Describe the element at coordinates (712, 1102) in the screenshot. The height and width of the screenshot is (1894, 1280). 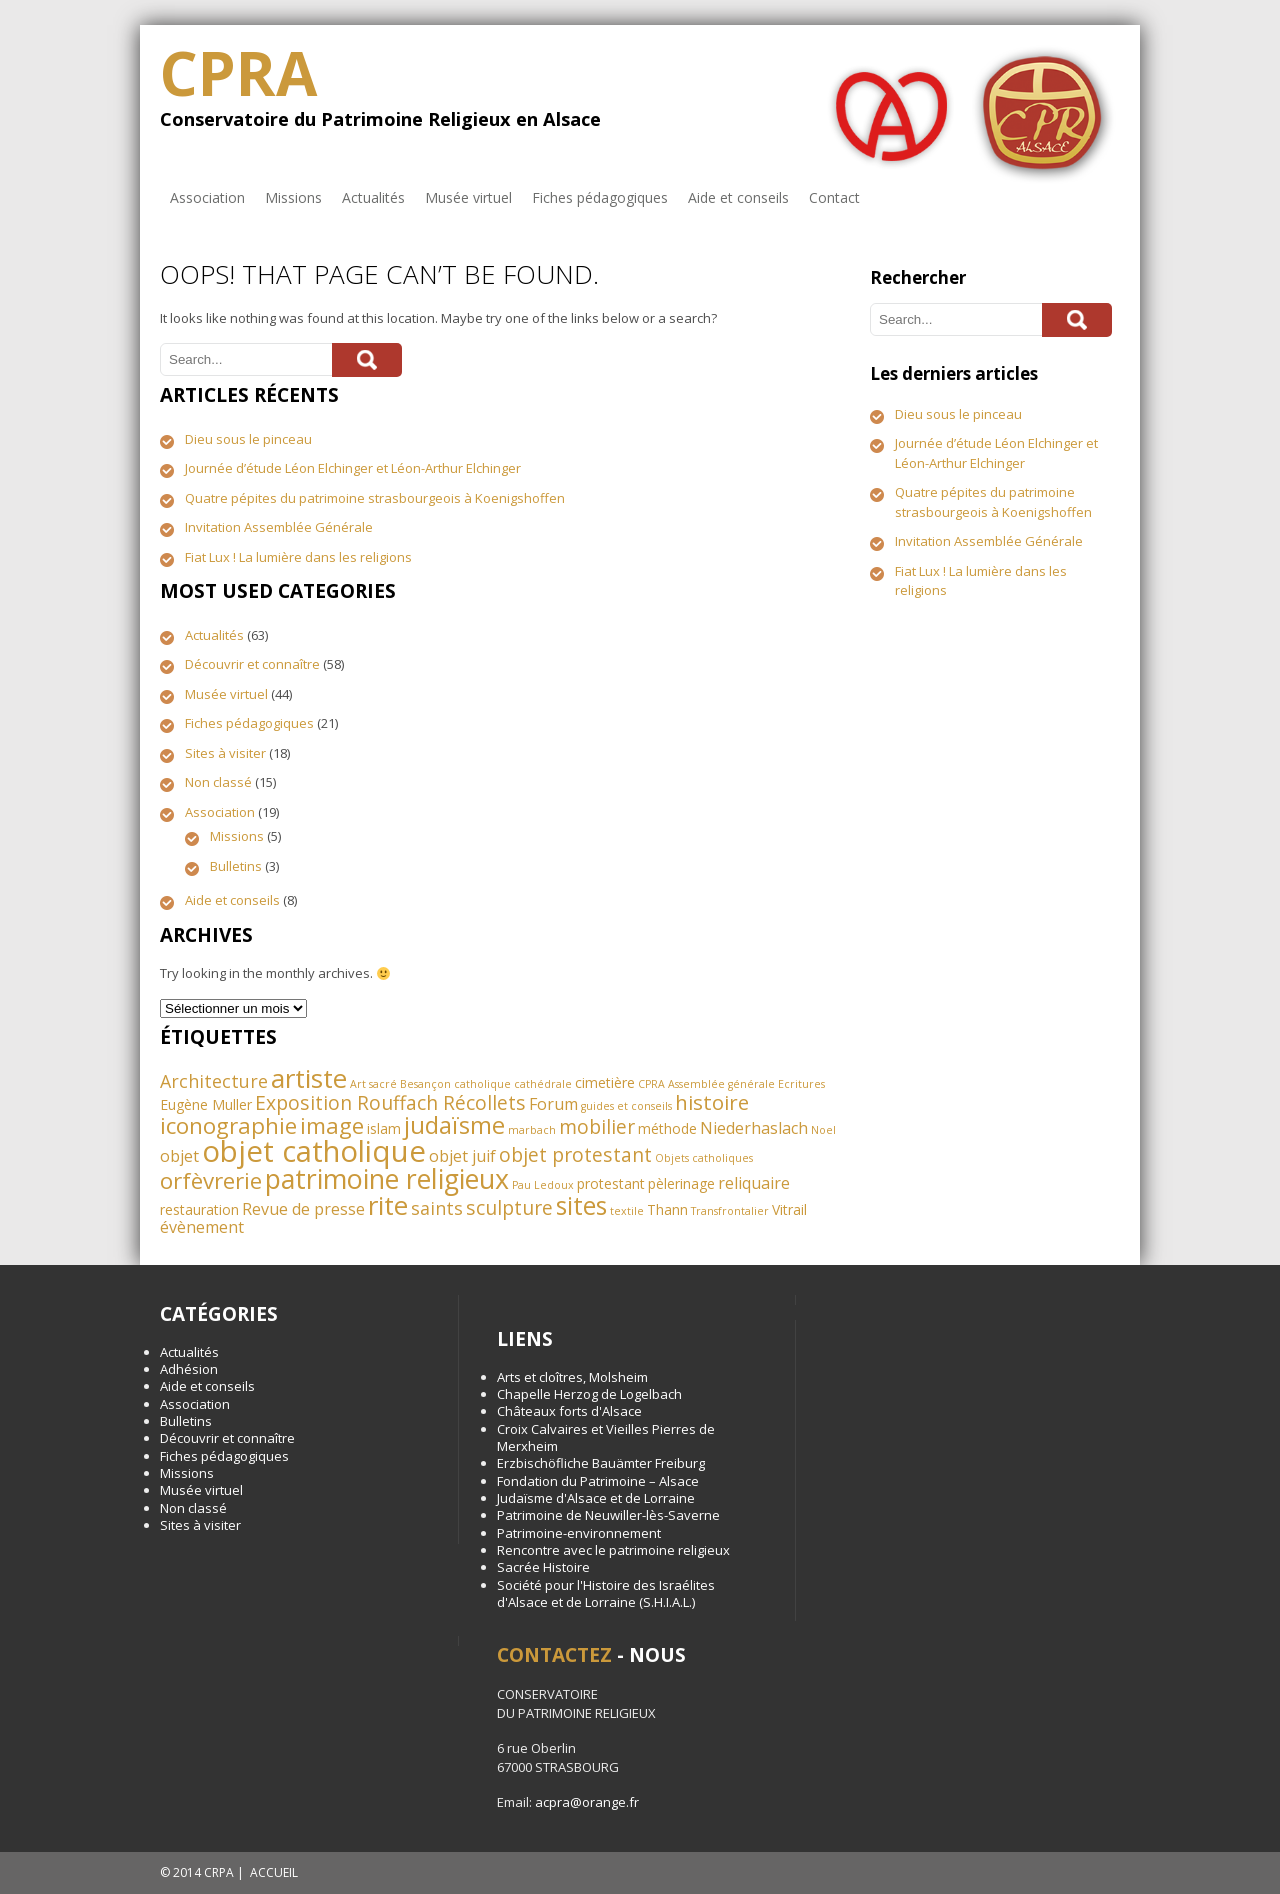
I see `histoire [histoire (6 éléments)]` at that location.